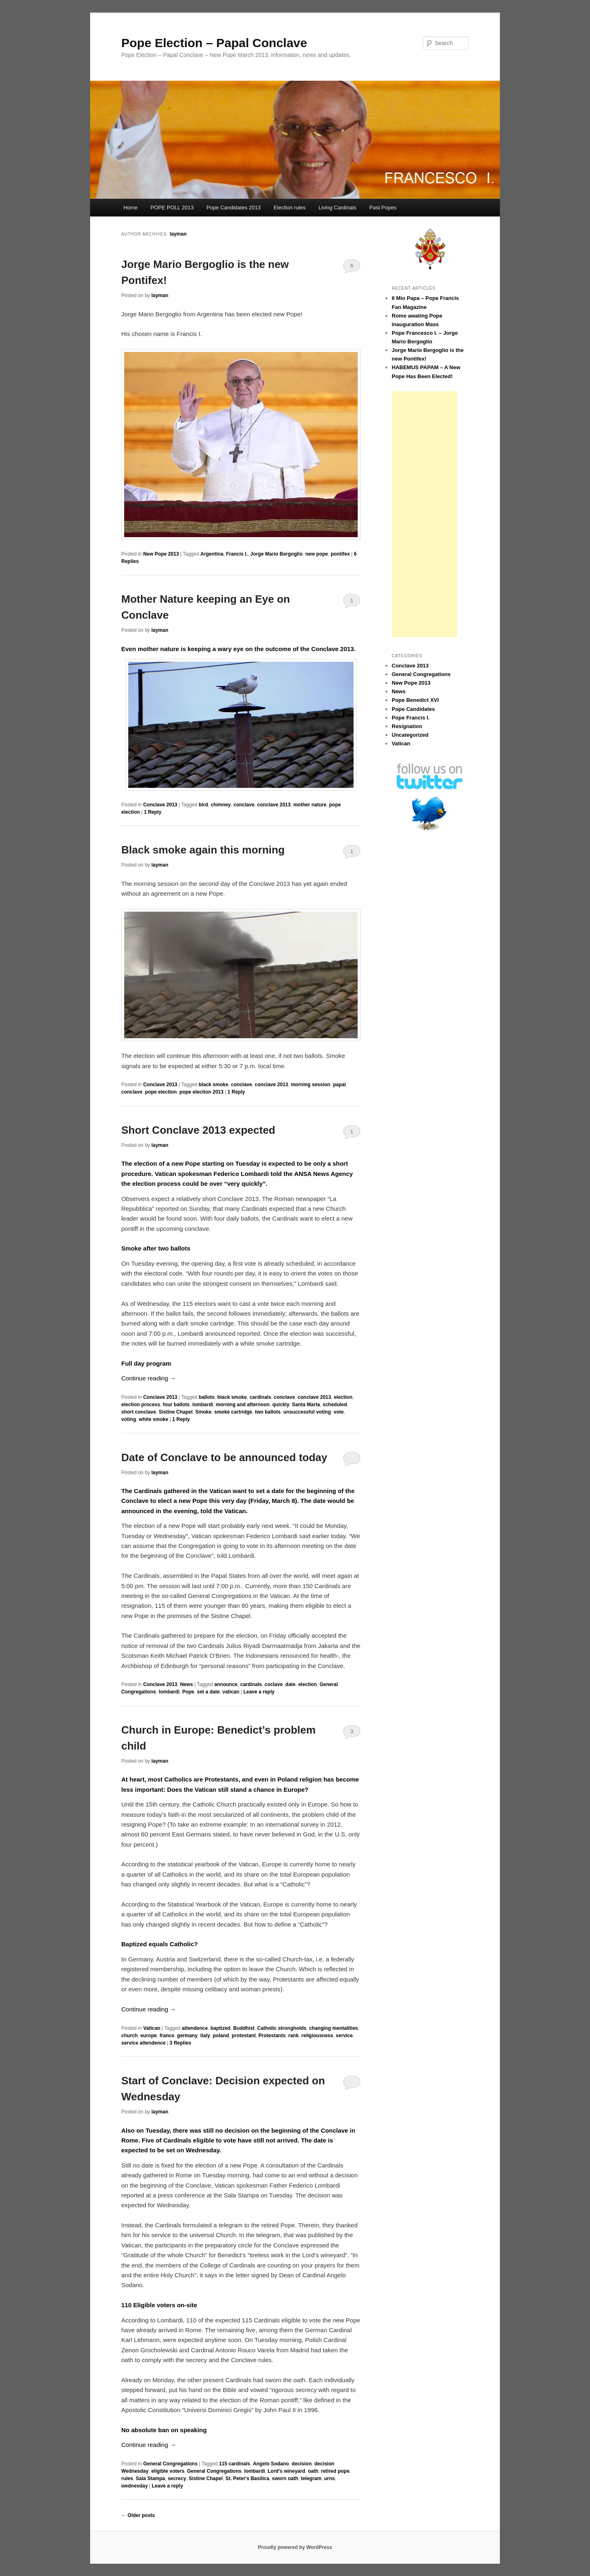 This screenshot has width=590, height=2576. I want to click on Santa Marta, so click(306, 1404).